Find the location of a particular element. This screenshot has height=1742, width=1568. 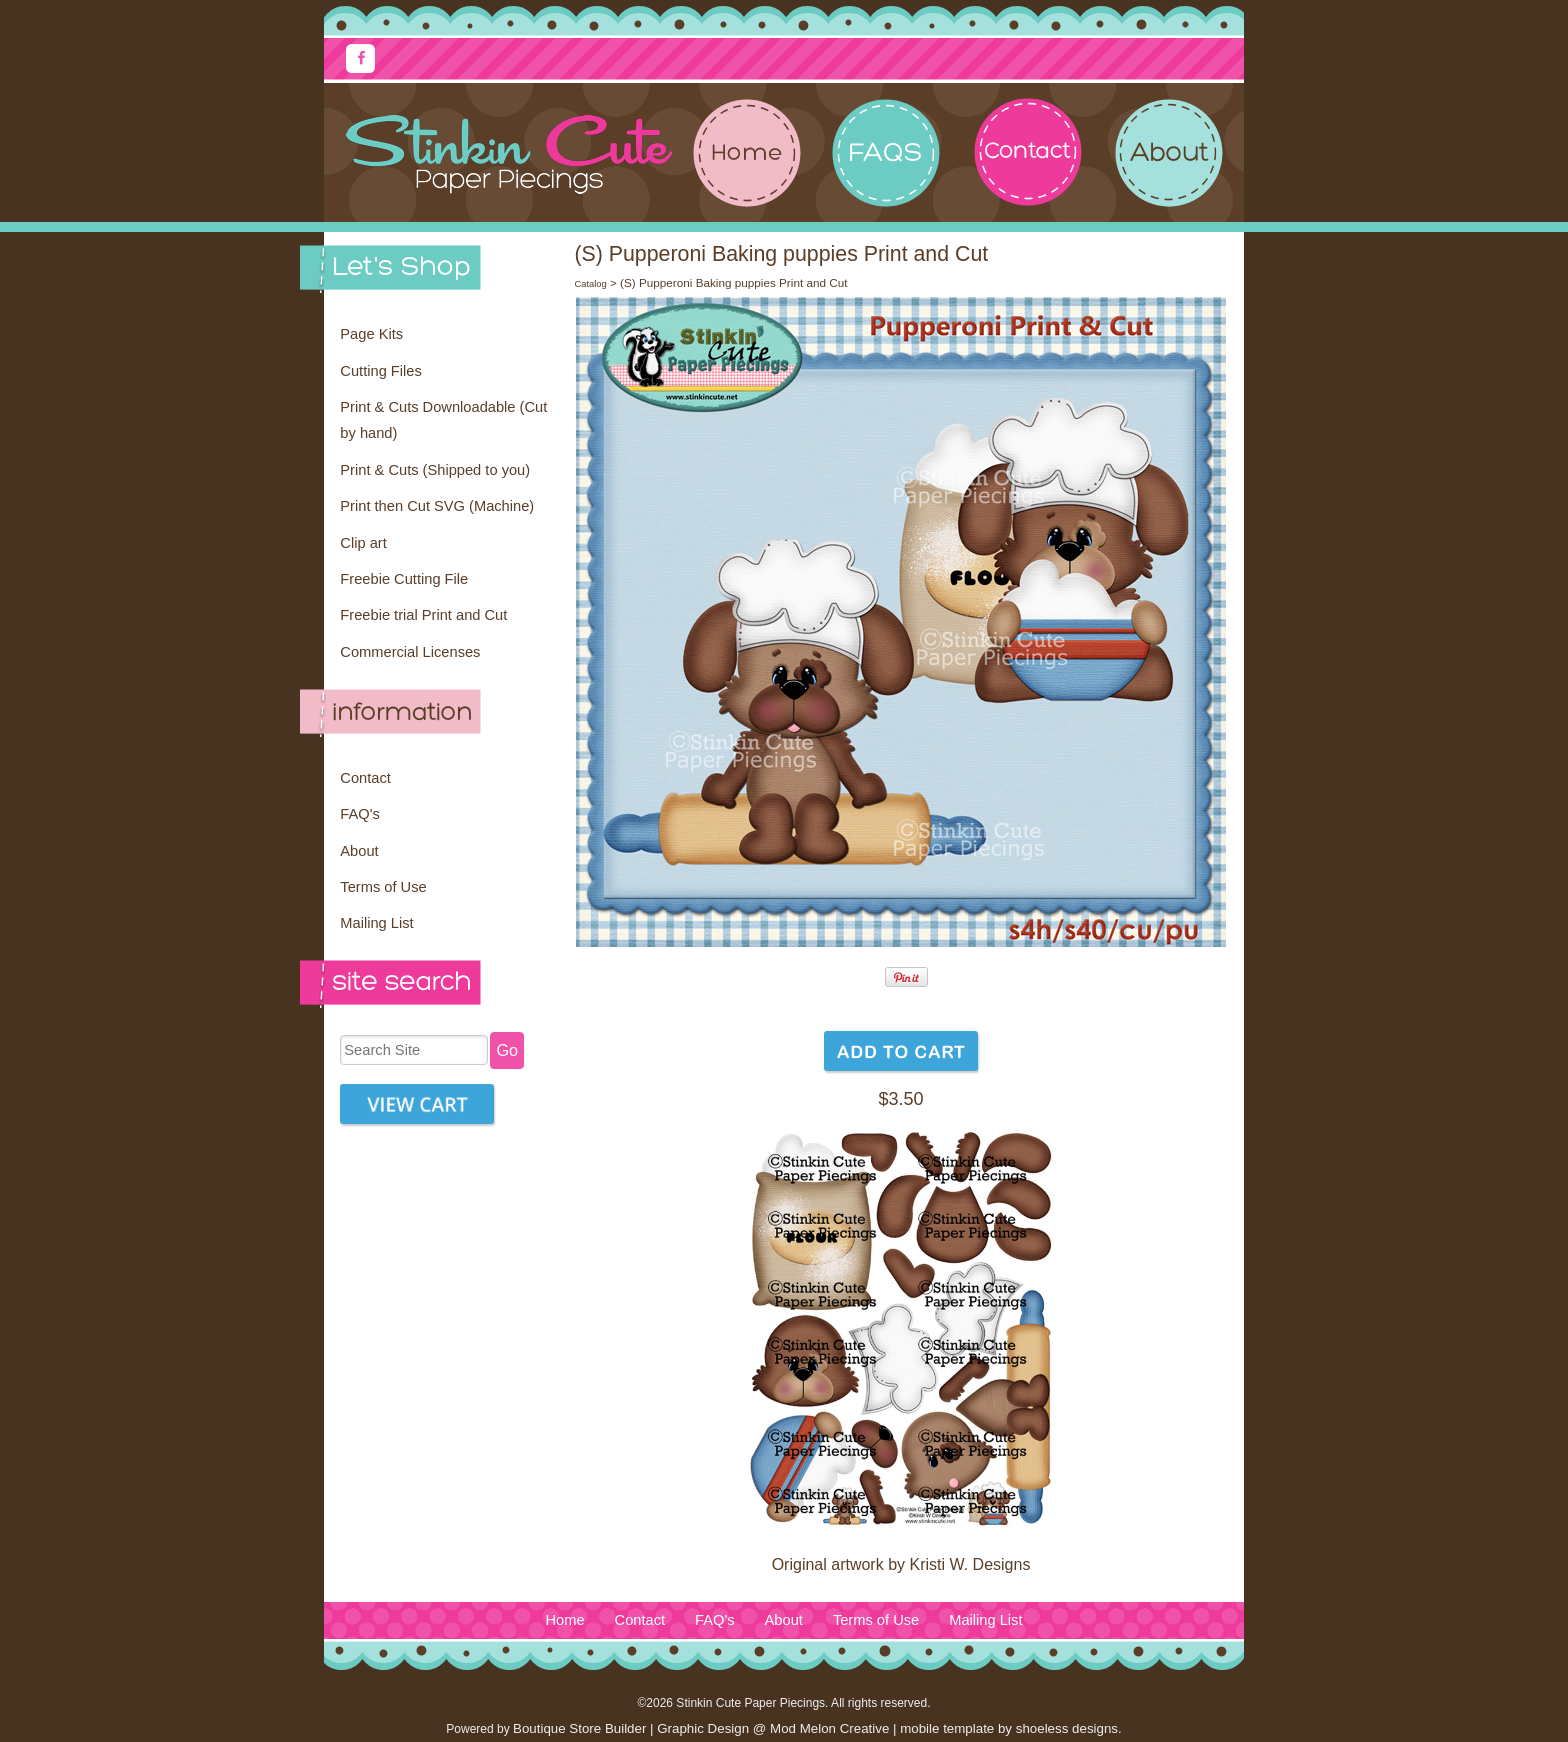

Freebie trial Print and Cut is located at coordinates (423, 615).